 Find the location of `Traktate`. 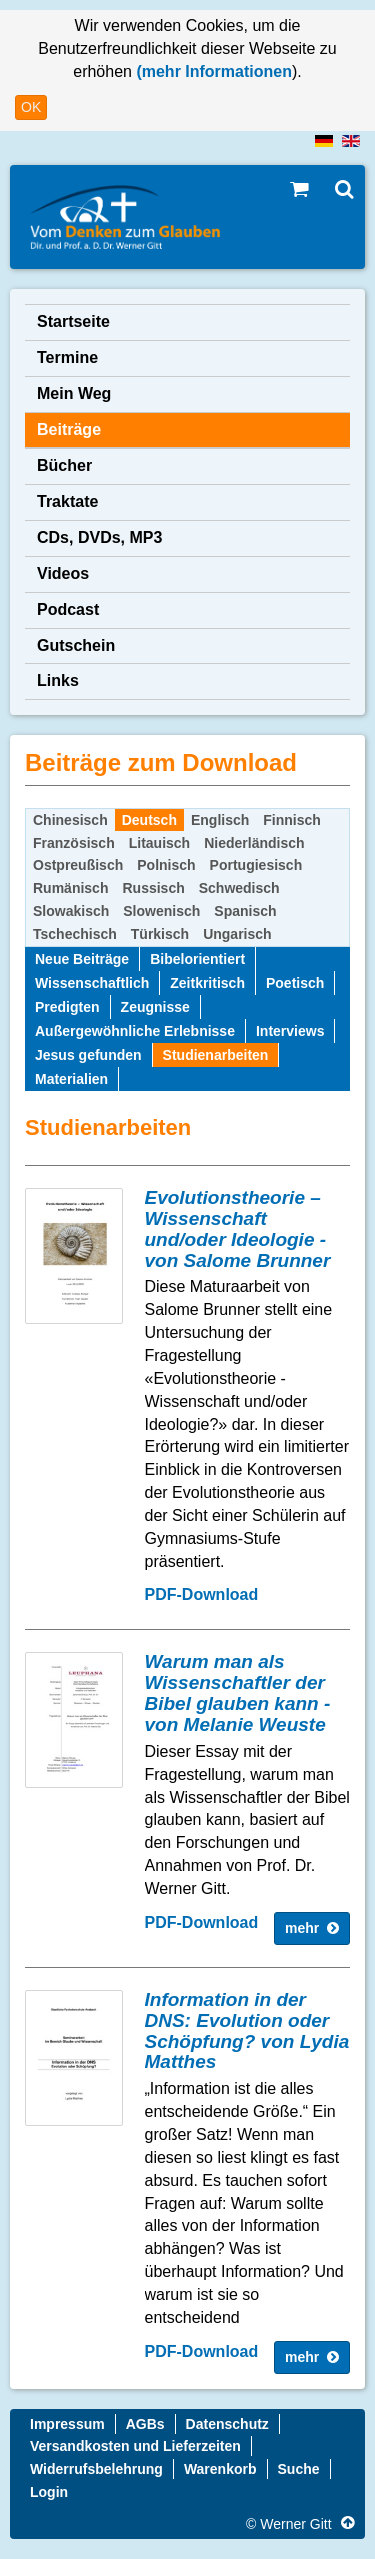

Traktate is located at coordinates (67, 501).